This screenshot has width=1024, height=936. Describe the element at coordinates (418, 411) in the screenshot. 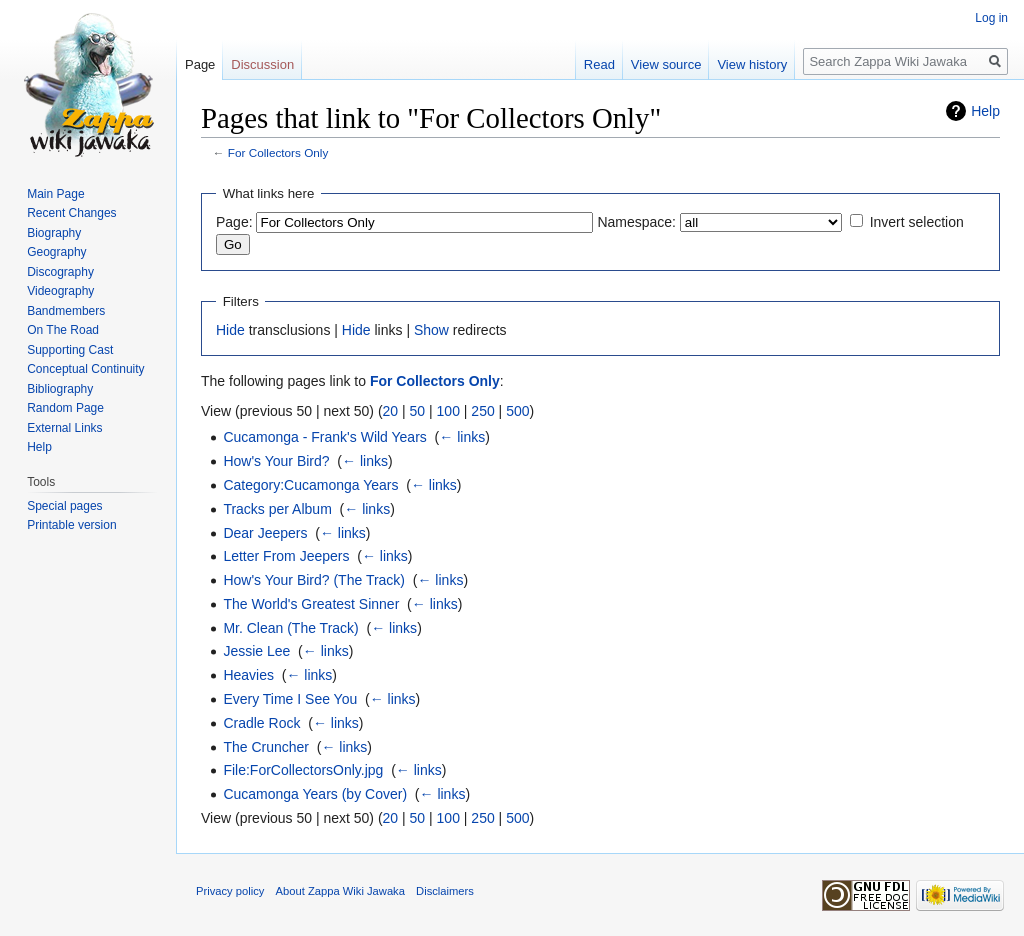

I see `50` at that location.